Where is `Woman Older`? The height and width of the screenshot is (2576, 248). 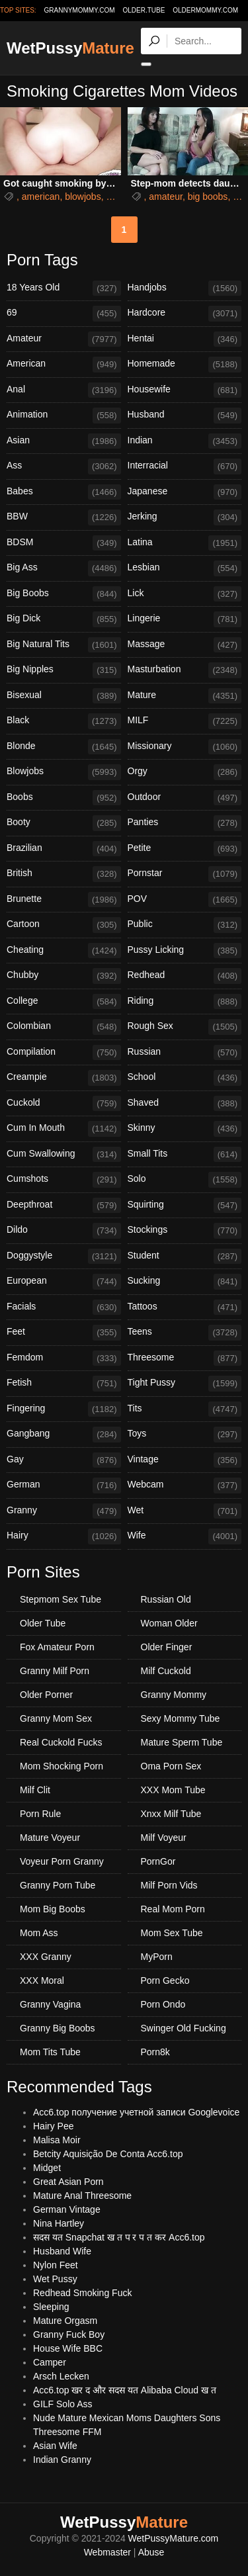 Woman Older is located at coordinates (169, 1623).